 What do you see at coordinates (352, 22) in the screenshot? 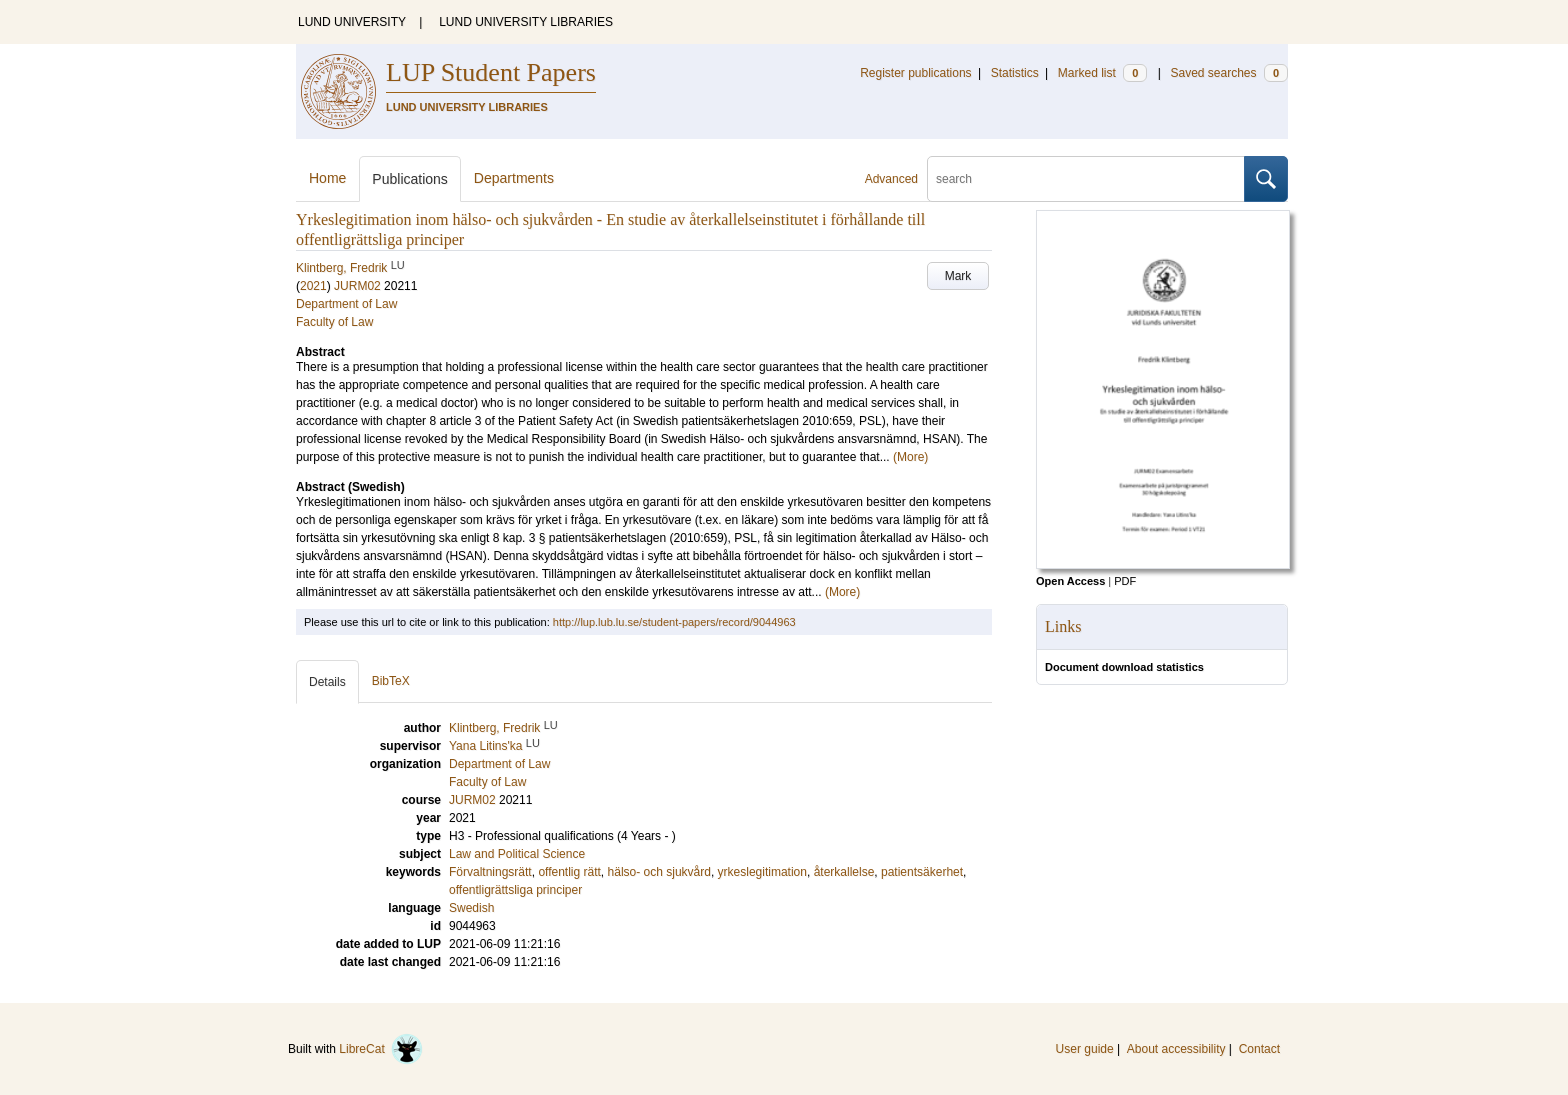
I see `LUND UNIVERSITY` at bounding box center [352, 22].